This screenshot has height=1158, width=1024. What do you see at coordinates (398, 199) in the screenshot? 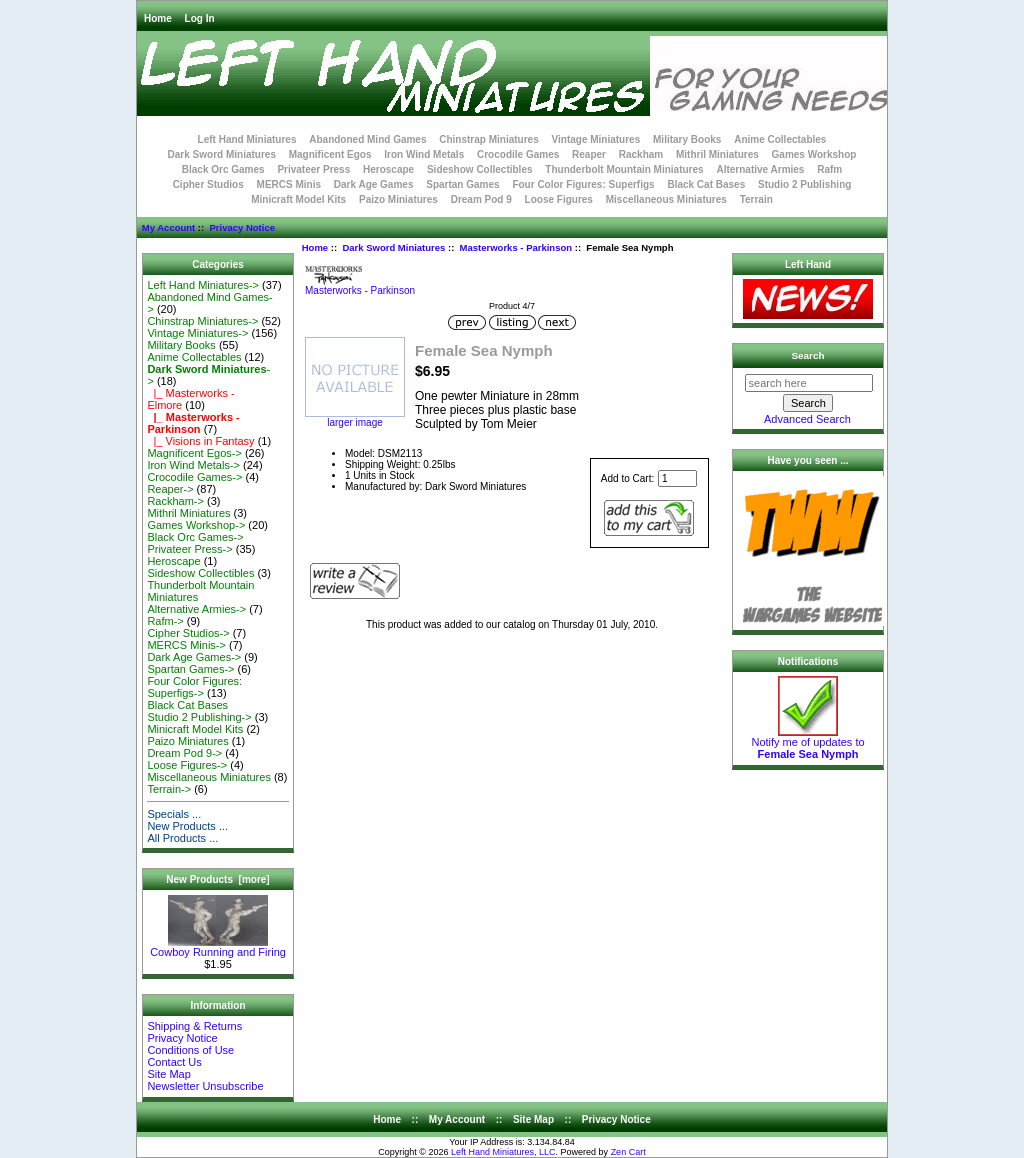
I see `Paizo Miniatures` at bounding box center [398, 199].